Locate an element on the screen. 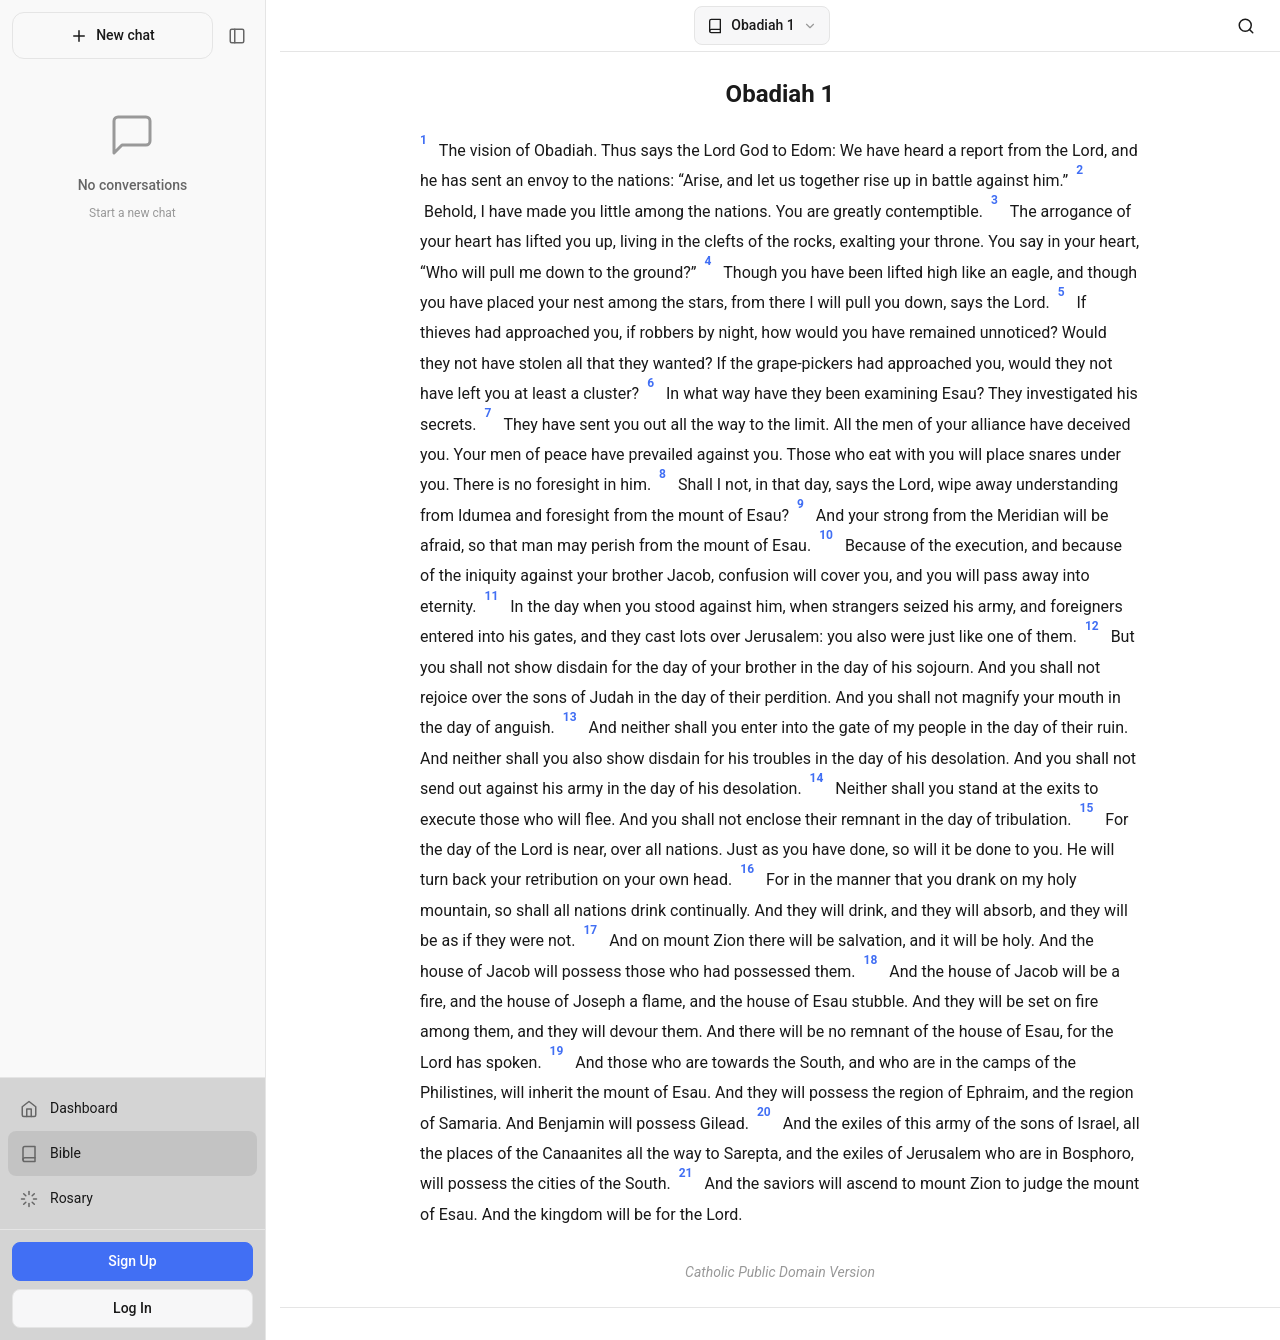 Image resolution: width=1280 pixels, height=1340 pixels. New chat is located at coordinates (119, 36).